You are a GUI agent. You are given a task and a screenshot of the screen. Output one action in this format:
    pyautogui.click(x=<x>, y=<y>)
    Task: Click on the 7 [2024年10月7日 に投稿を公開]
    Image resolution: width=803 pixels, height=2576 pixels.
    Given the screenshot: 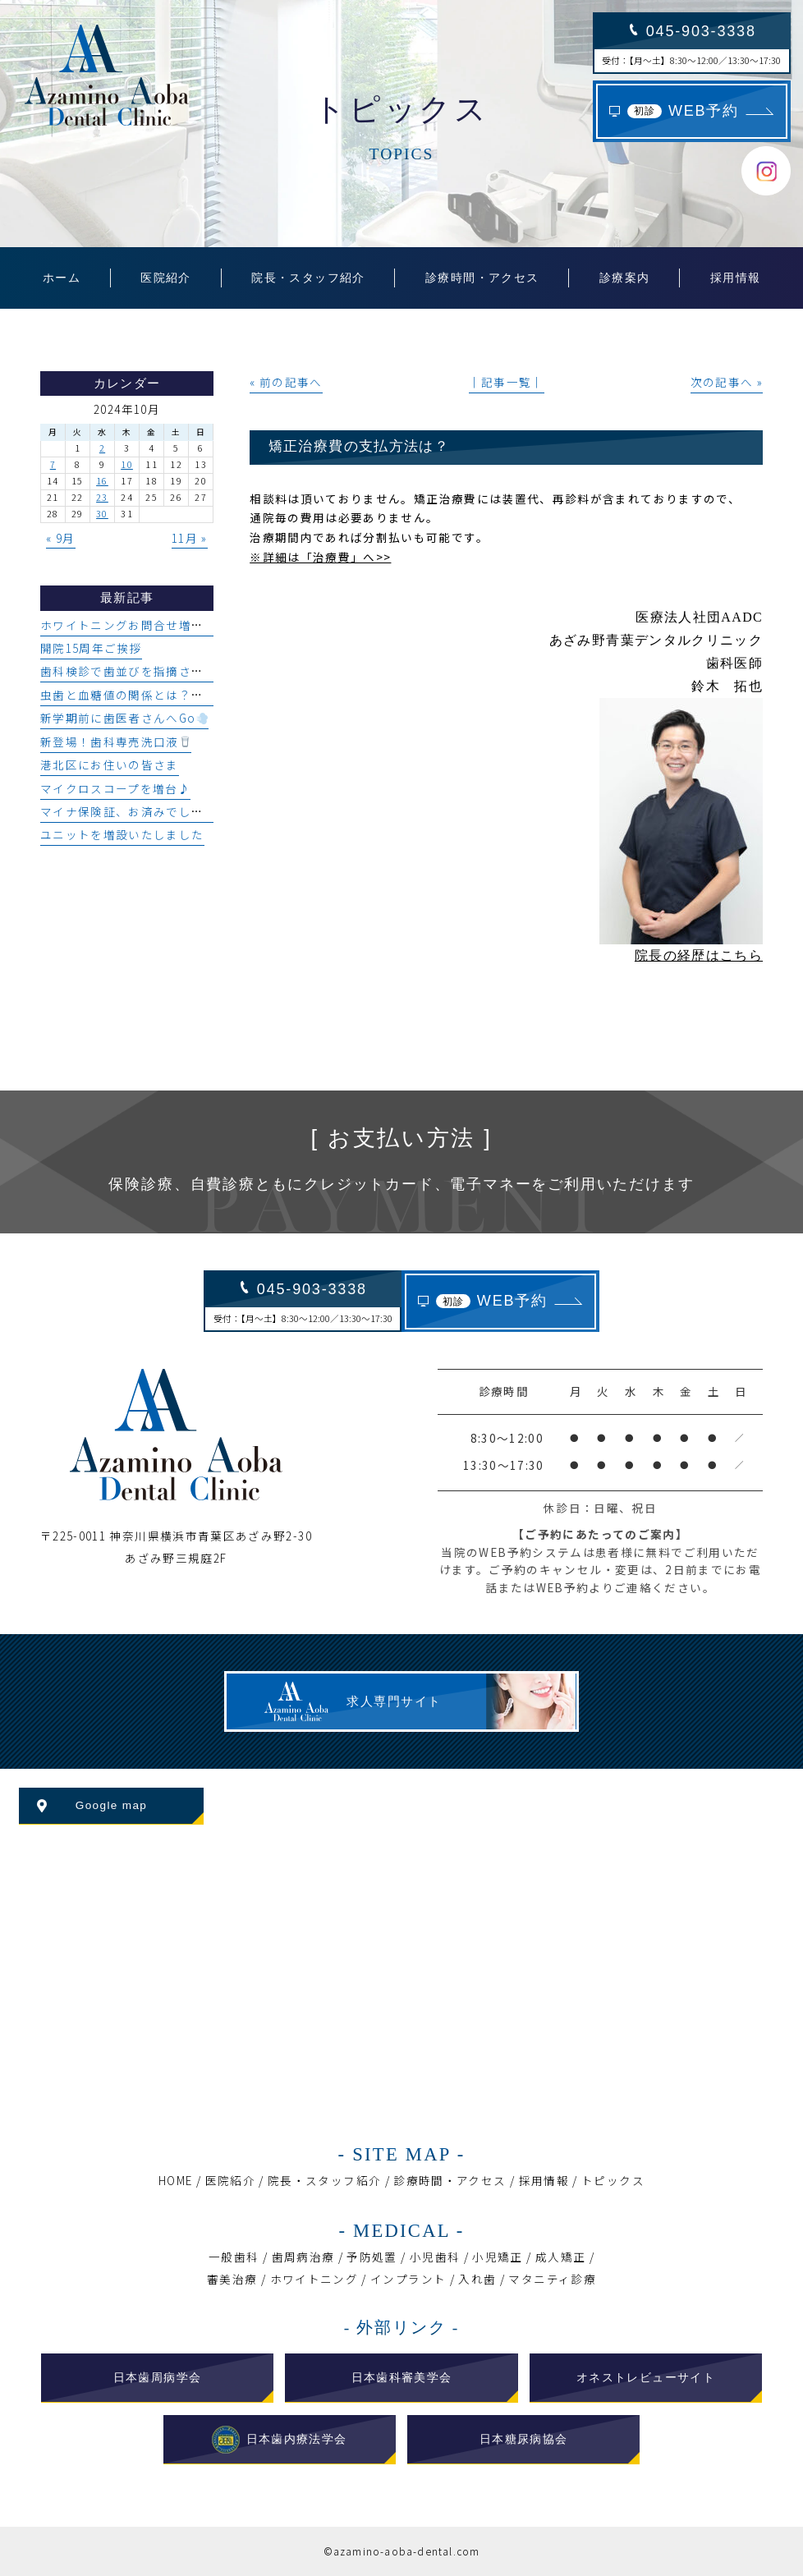 What is the action you would take?
    pyautogui.click(x=53, y=464)
    